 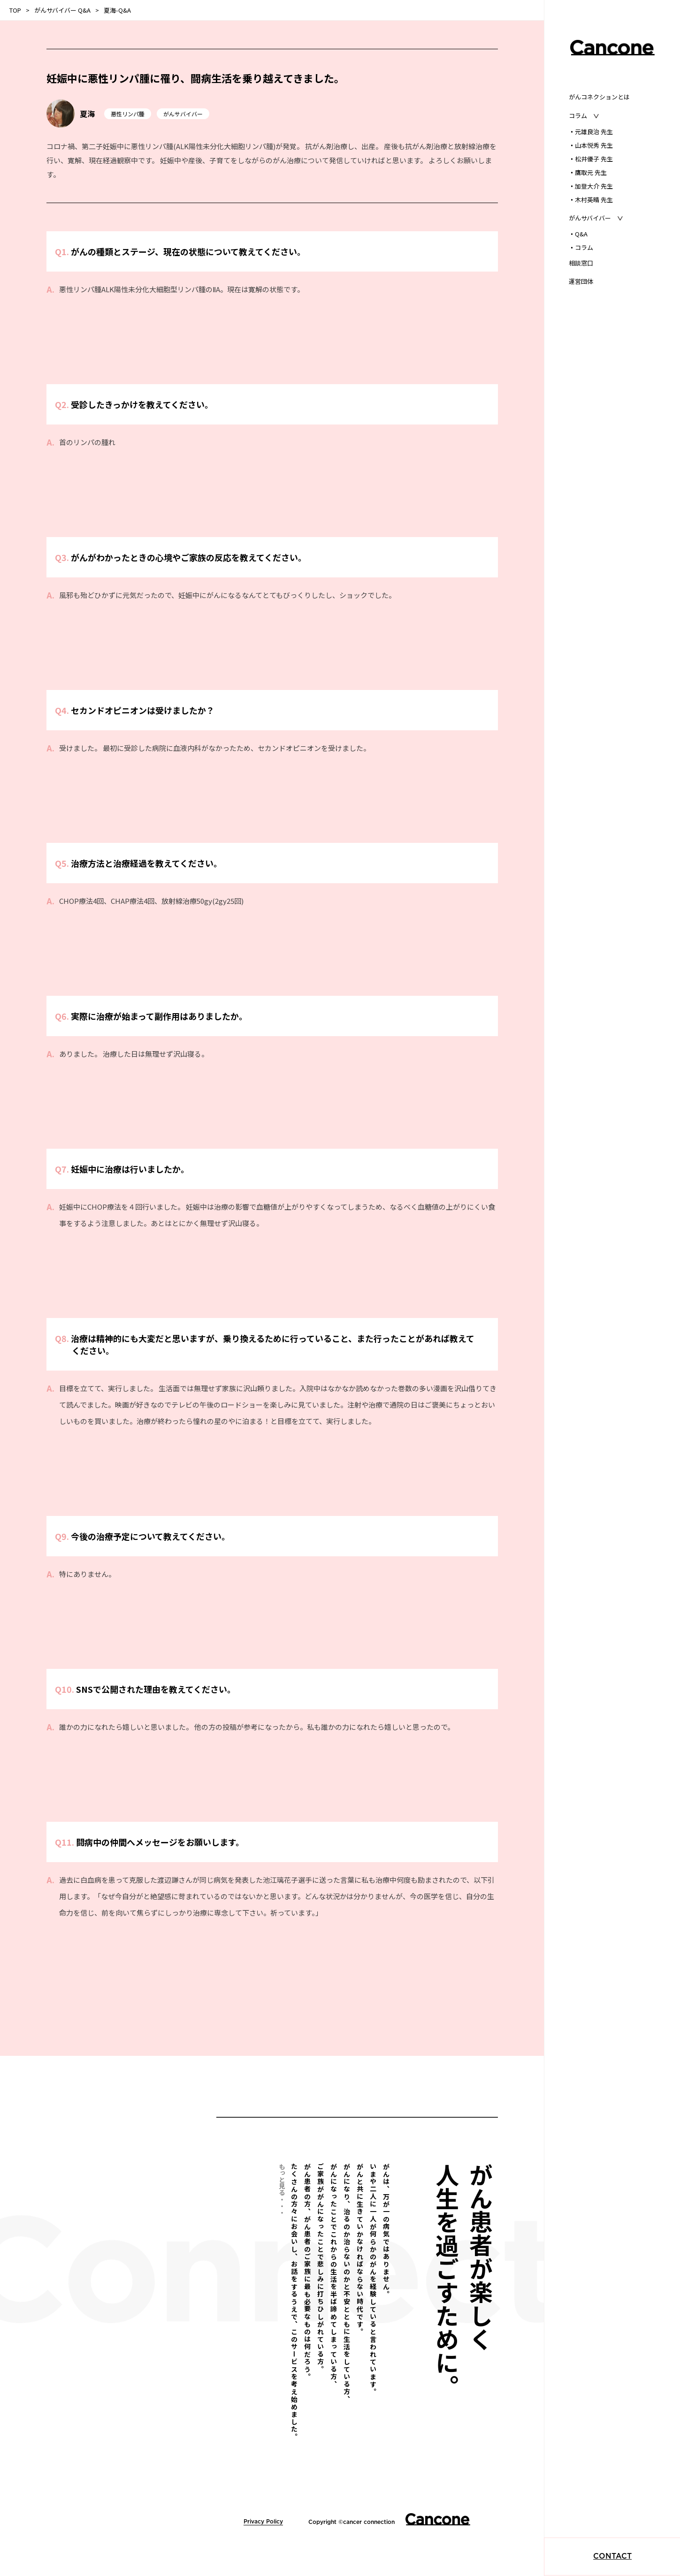 What do you see at coordinates (282, 2189) in the screenshot?
I see `もっと見る・・・` at bounding box center [282, 2189].